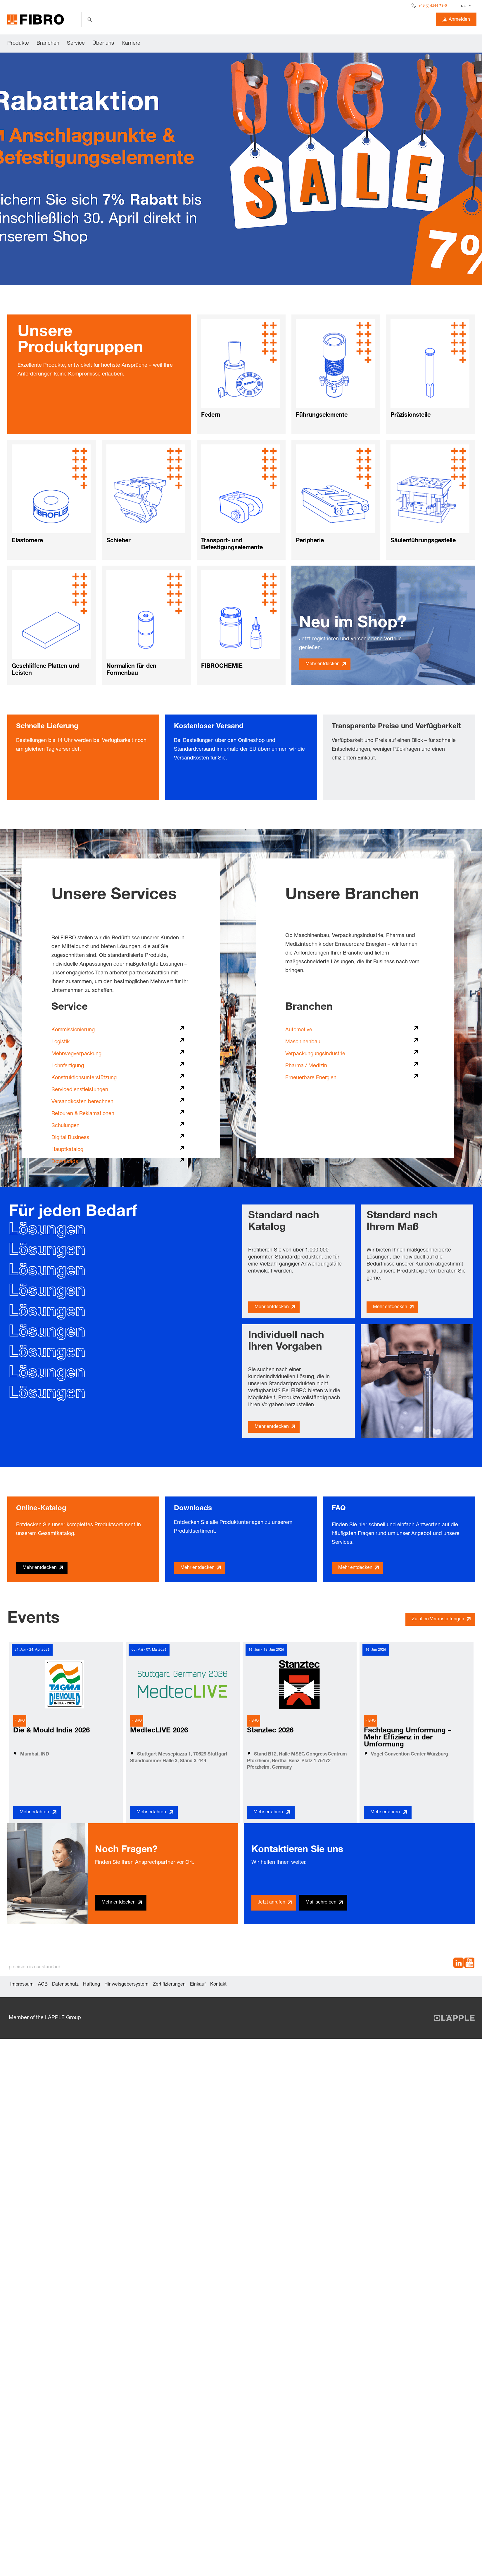 The image size is (482, 2576). Describe the element at coordinates (60, 1042) in the screenshot. I see `Logistik` at that location.